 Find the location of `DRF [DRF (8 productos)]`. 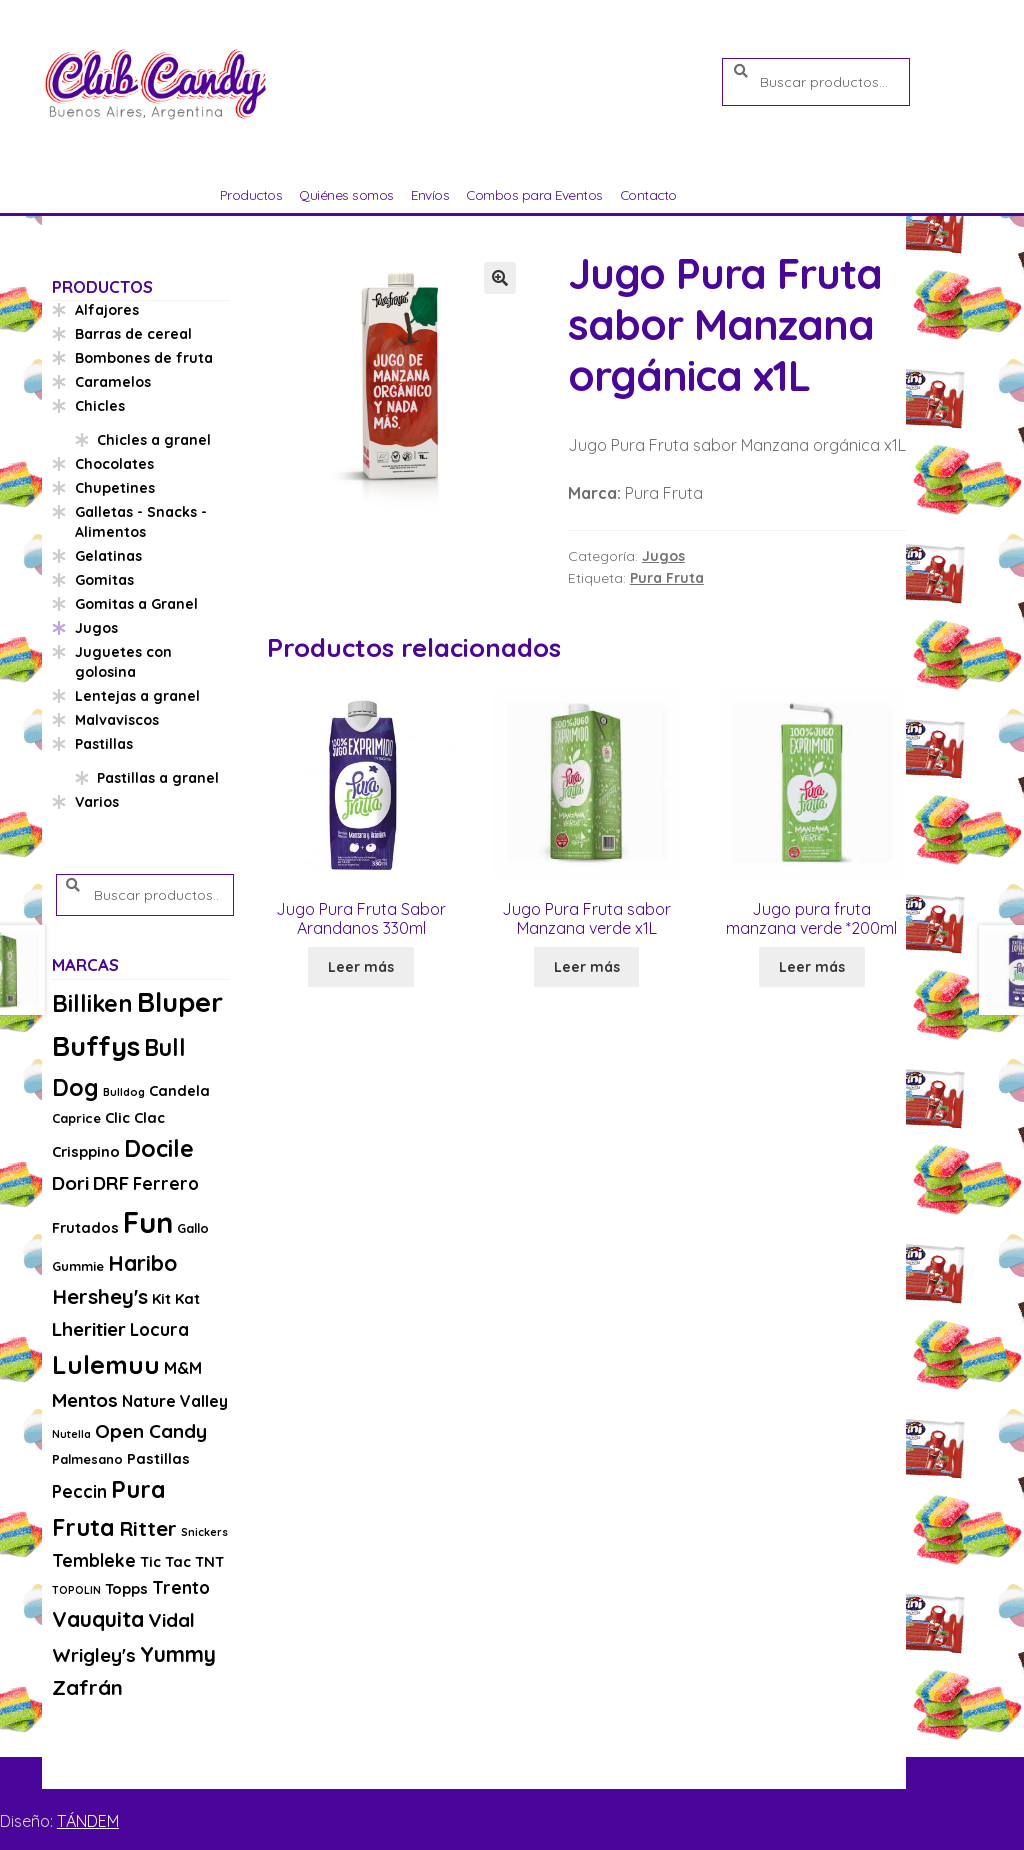

DRF [DRF (8 productos)] is located at coordinates (111, 1183).